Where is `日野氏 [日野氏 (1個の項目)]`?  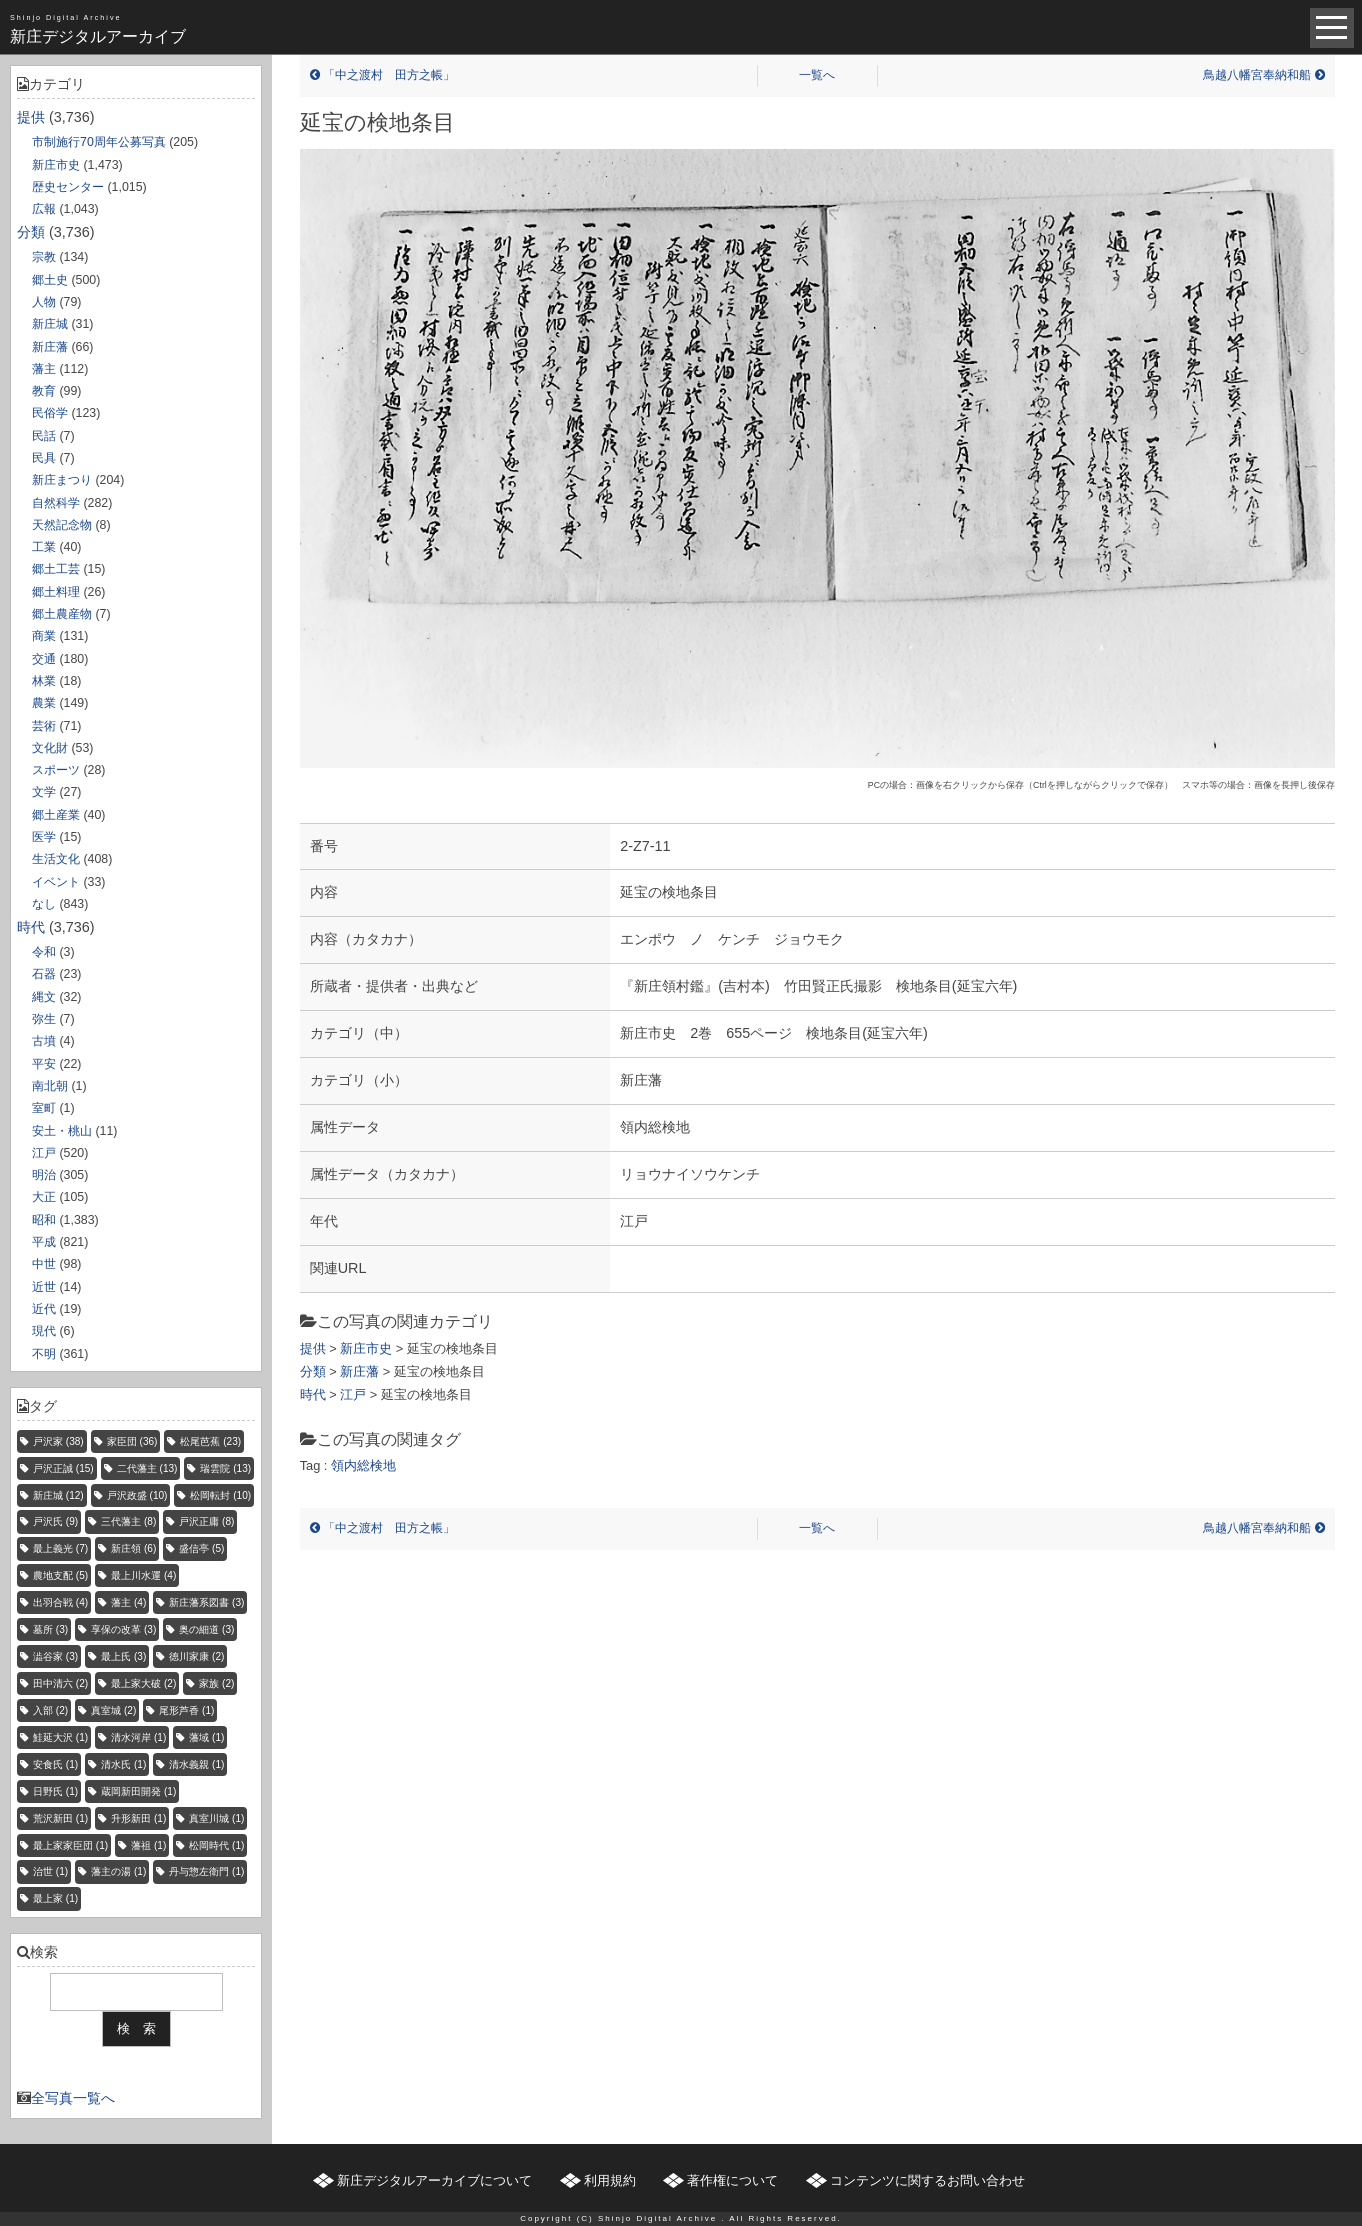 日野氏 [日野氏 (1個の項目)] is located at coordinates (55, 1791).